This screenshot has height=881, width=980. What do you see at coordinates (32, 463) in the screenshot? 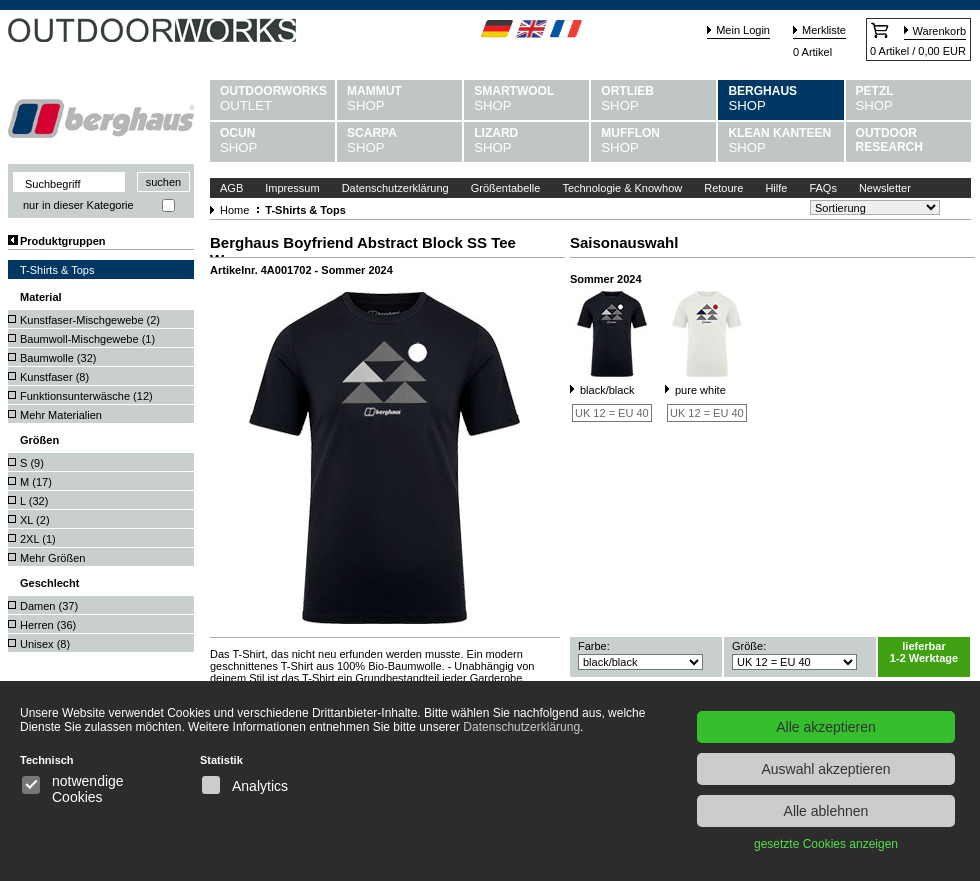
I see `S ()` at bounding box center [32, 463].